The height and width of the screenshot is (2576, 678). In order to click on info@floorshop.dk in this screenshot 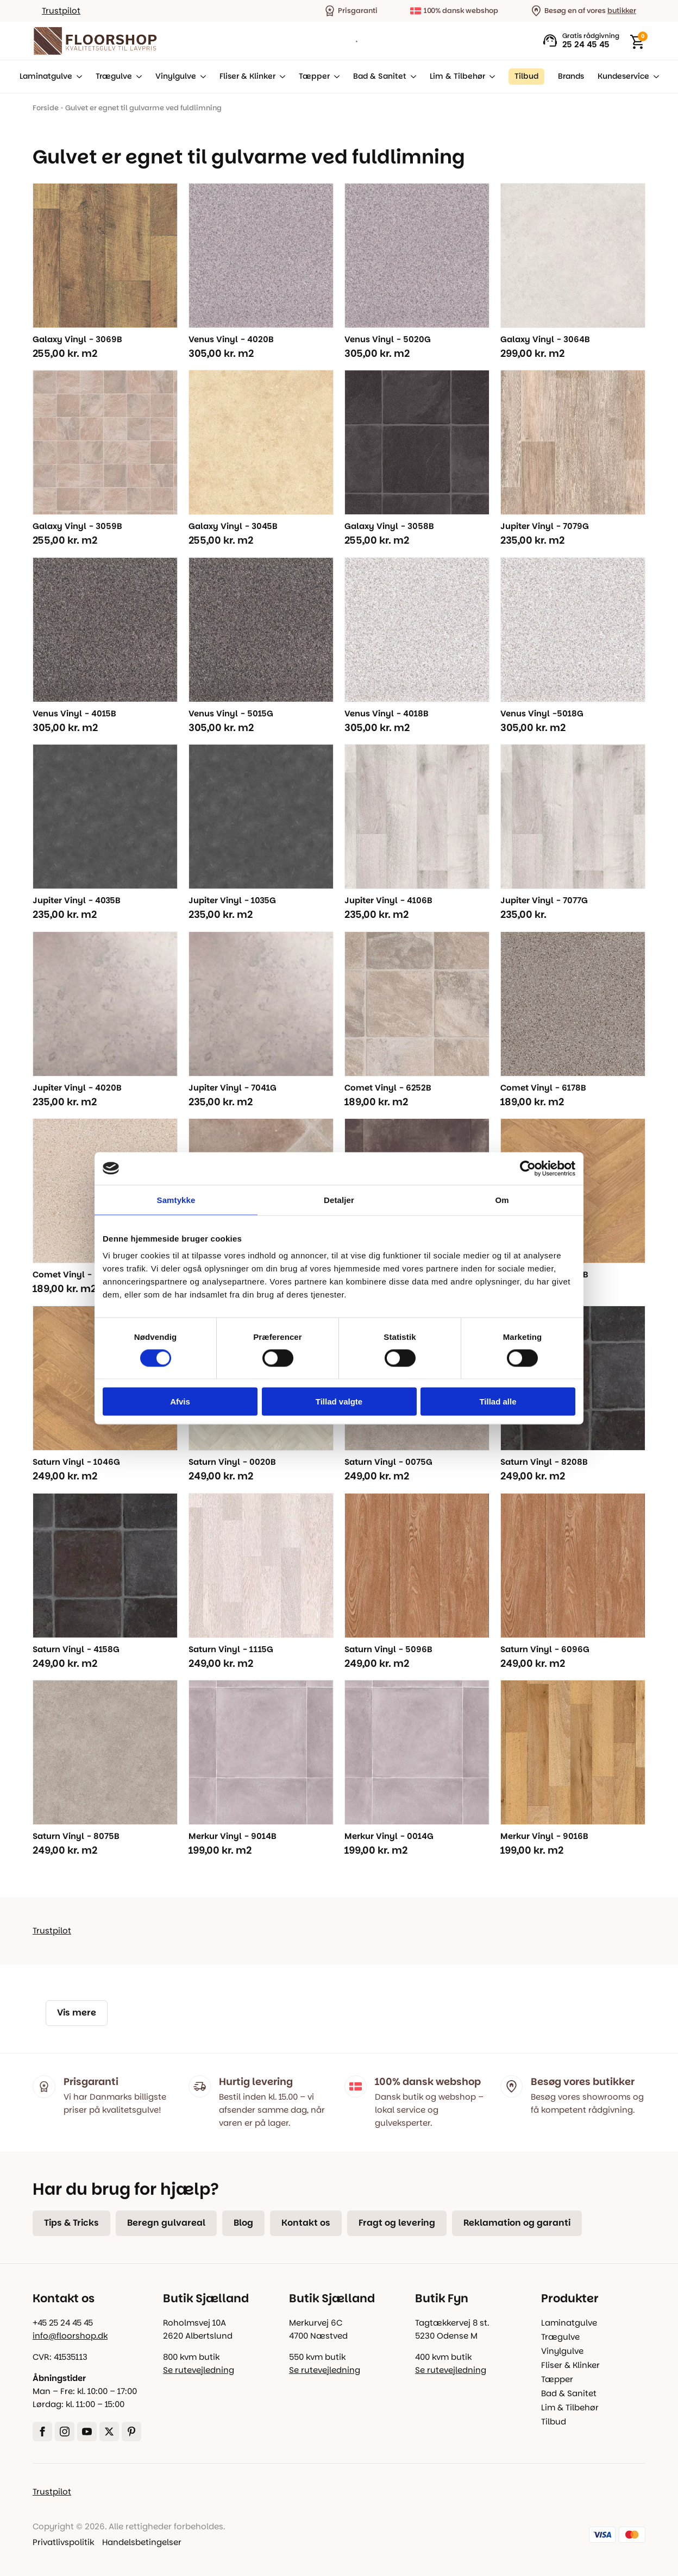, I will do `click(70, 2336)`.